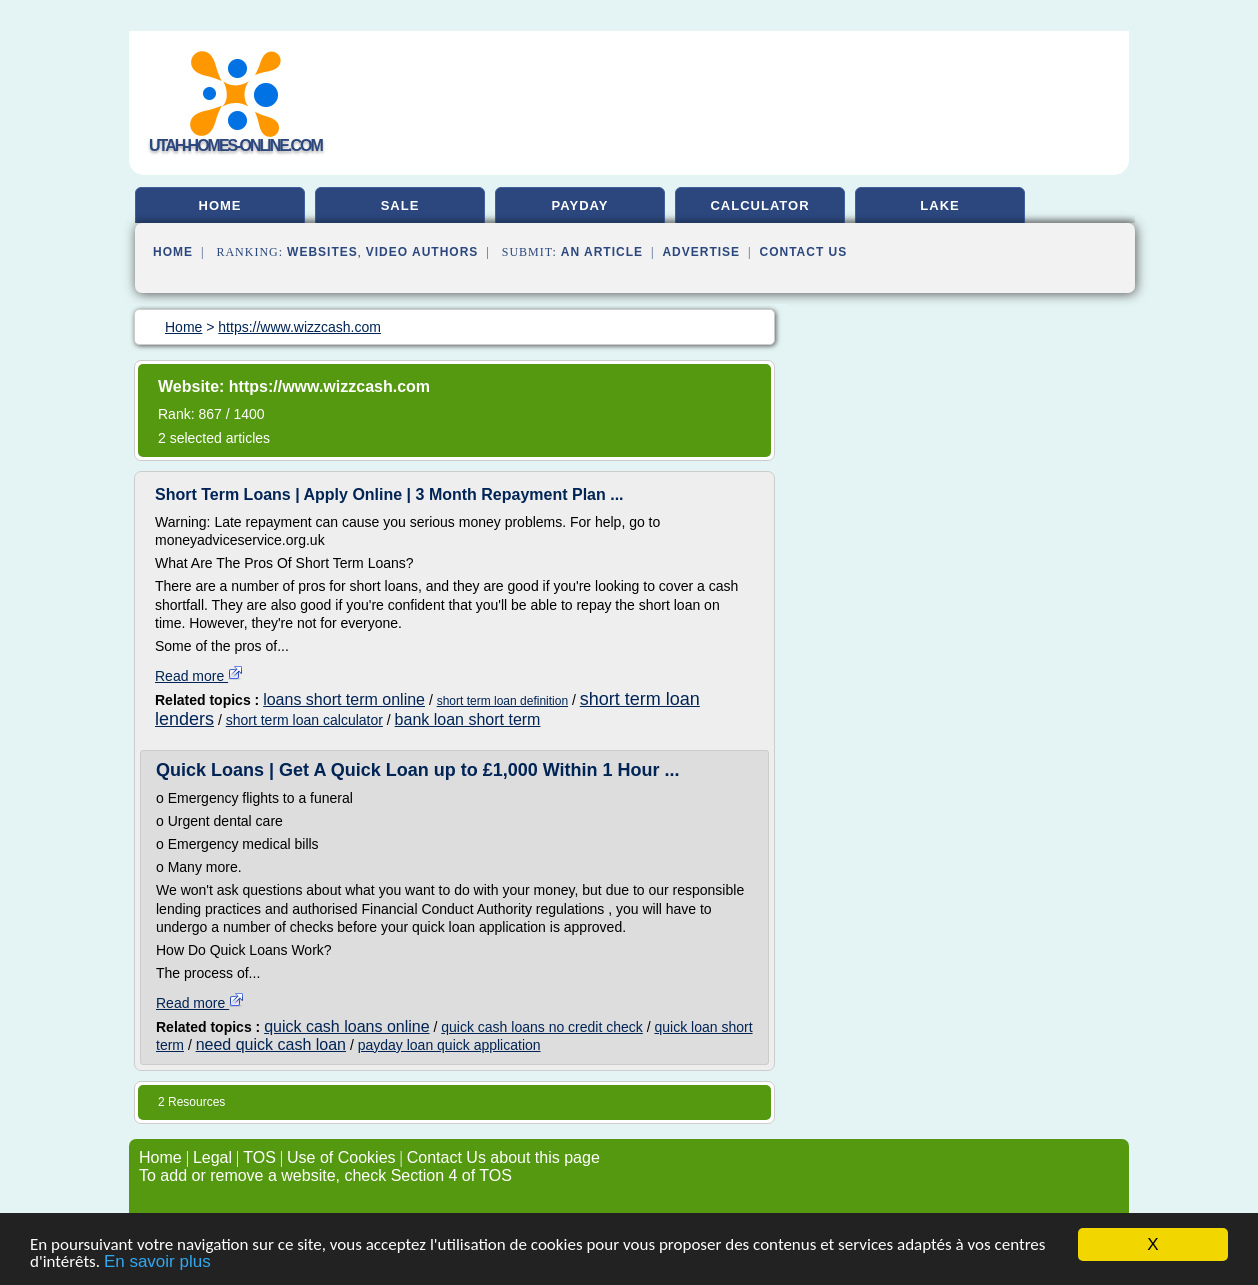 Image resolution: width=1258 pixels, height=1285 pixels. Describe the element at coordinates (468, 719) in the screenshot. I see `bank loan short term` at that location.